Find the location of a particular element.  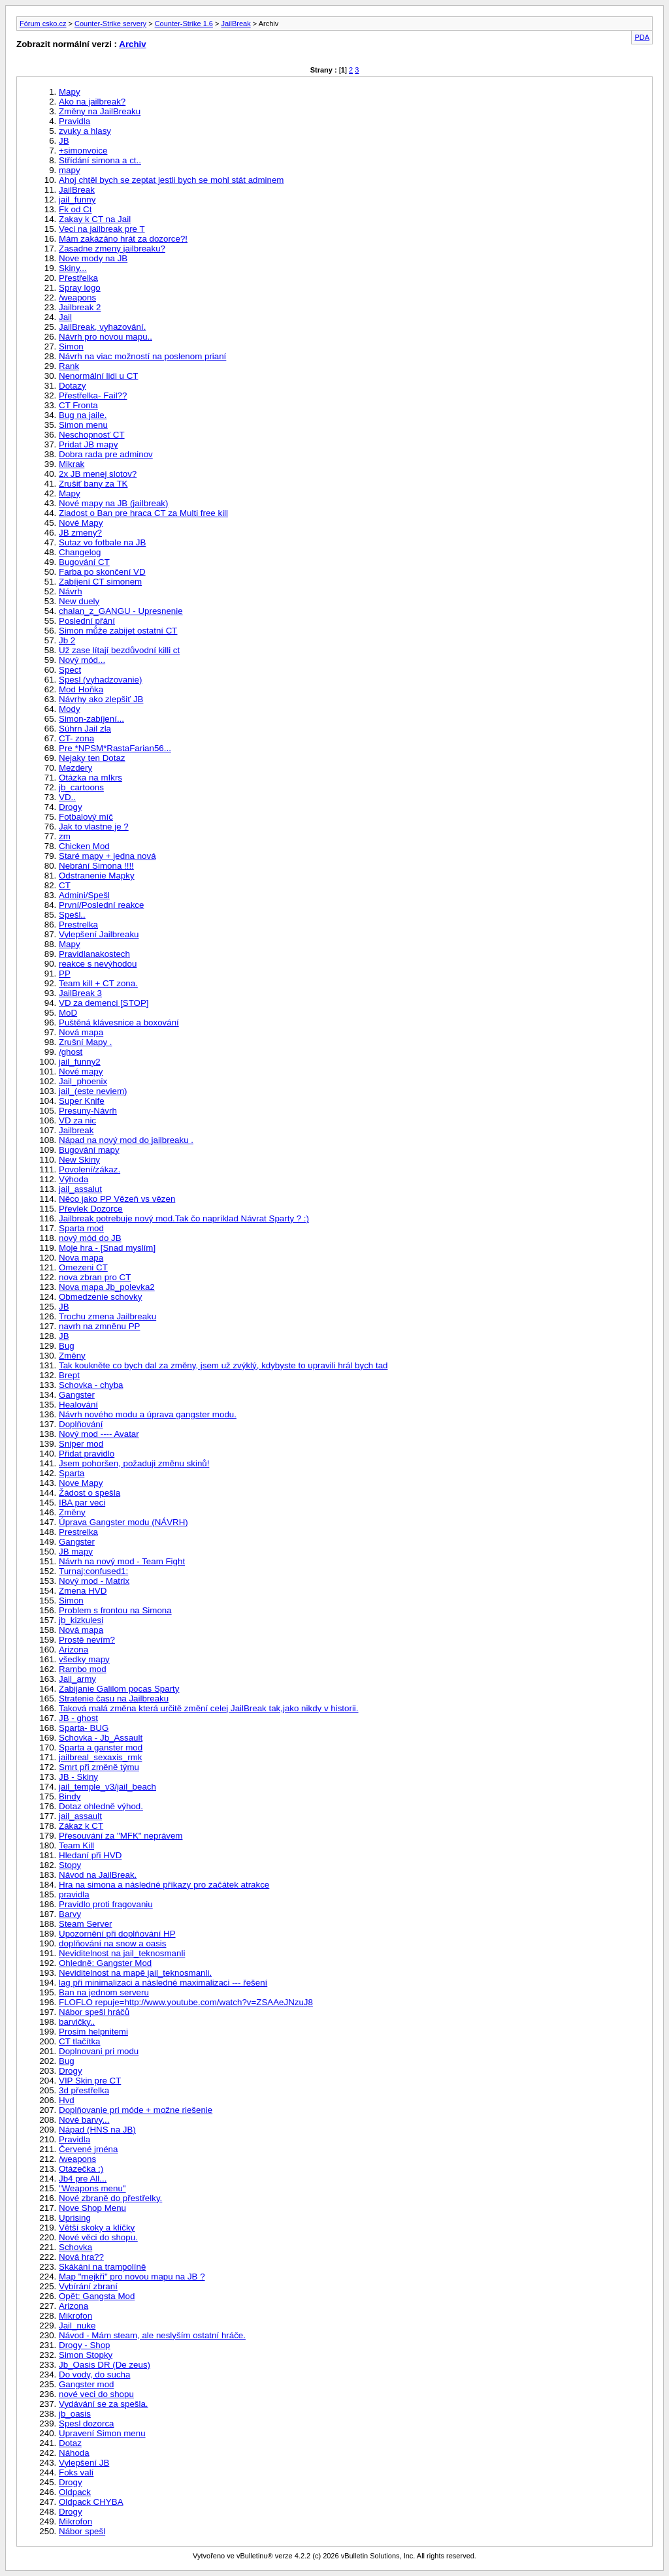

Návod na JailBreak. is located at coordinates (98, 1875).